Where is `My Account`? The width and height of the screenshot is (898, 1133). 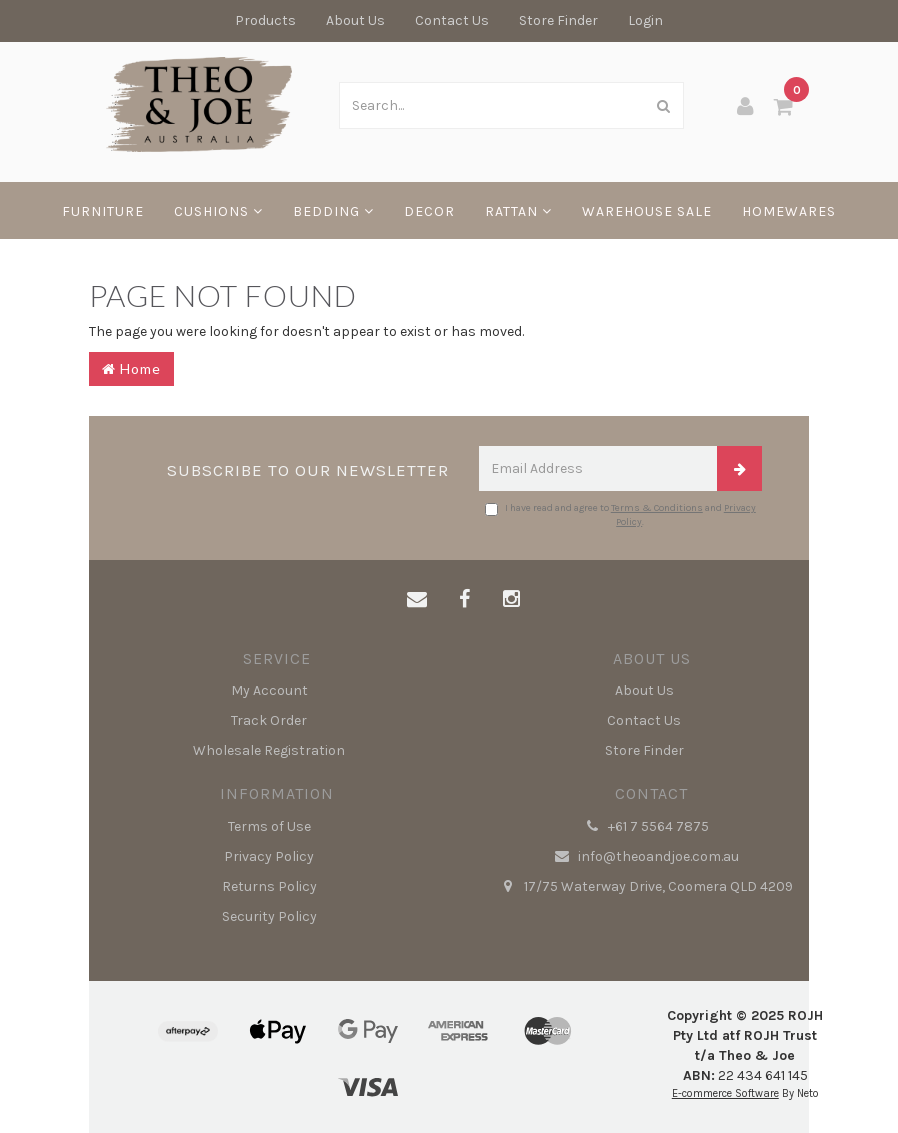
My Account is located at coordinates (269, 690).